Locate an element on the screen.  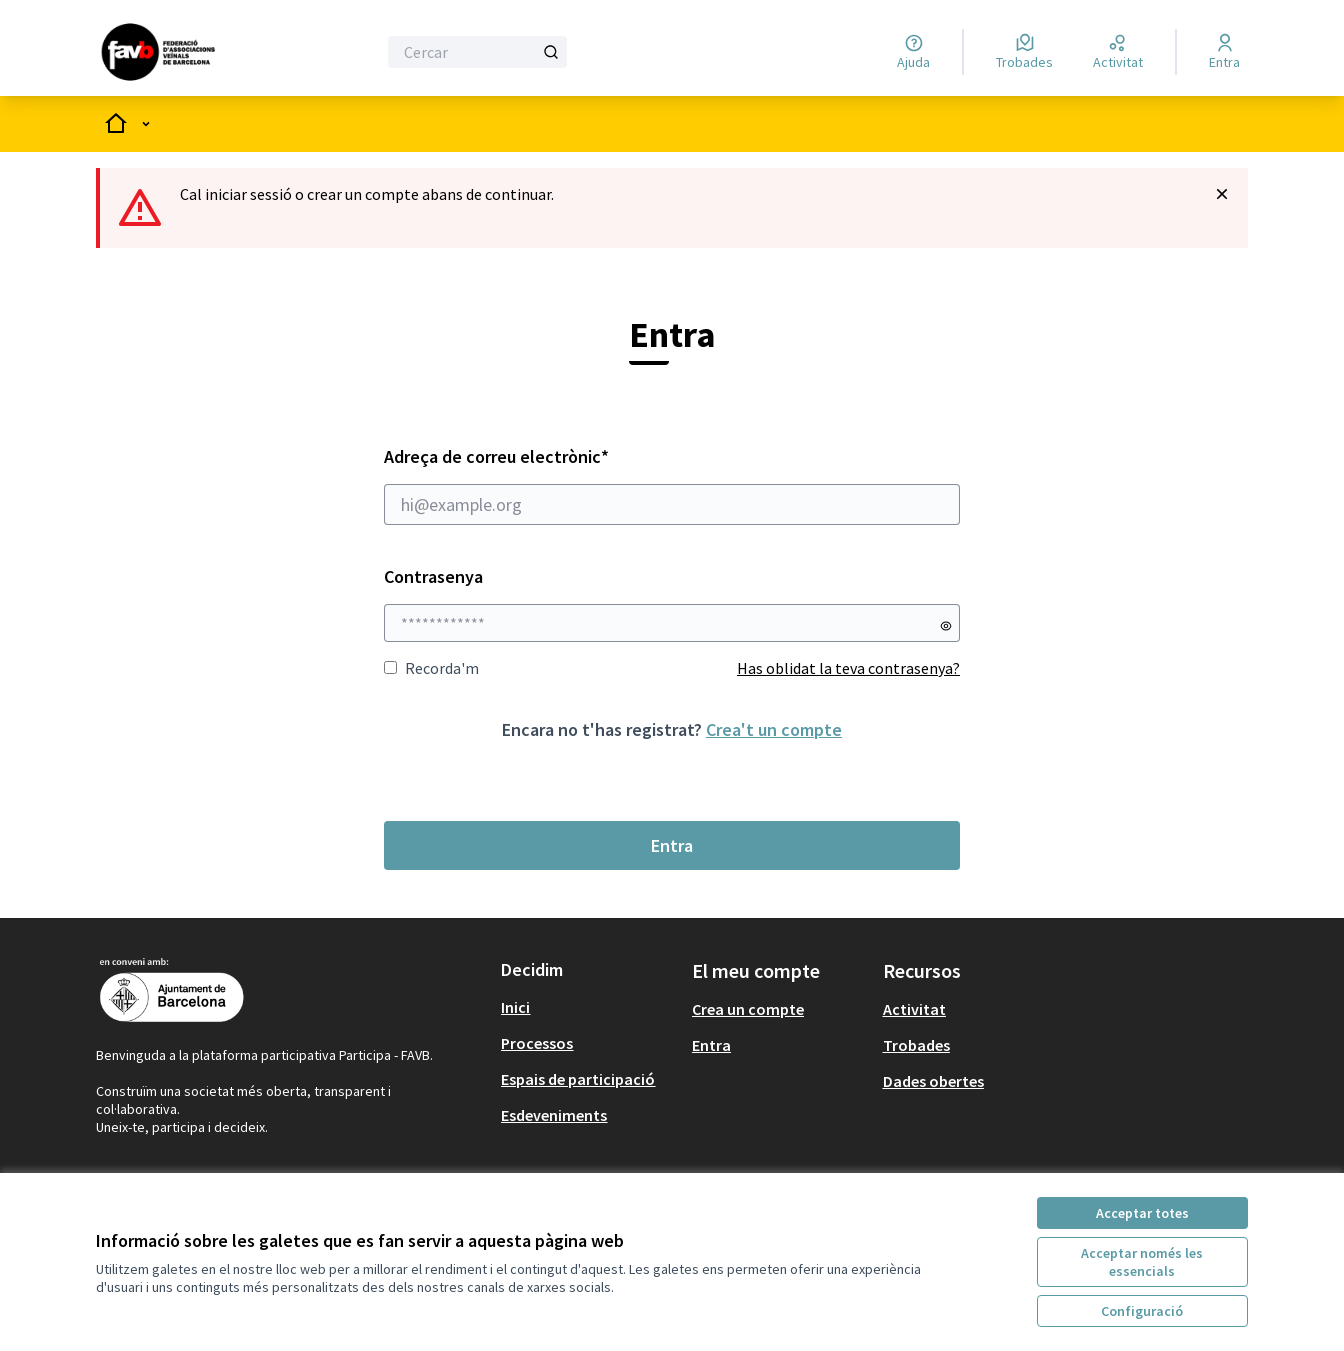
Contrasenya is located at coordinates (433, 576).